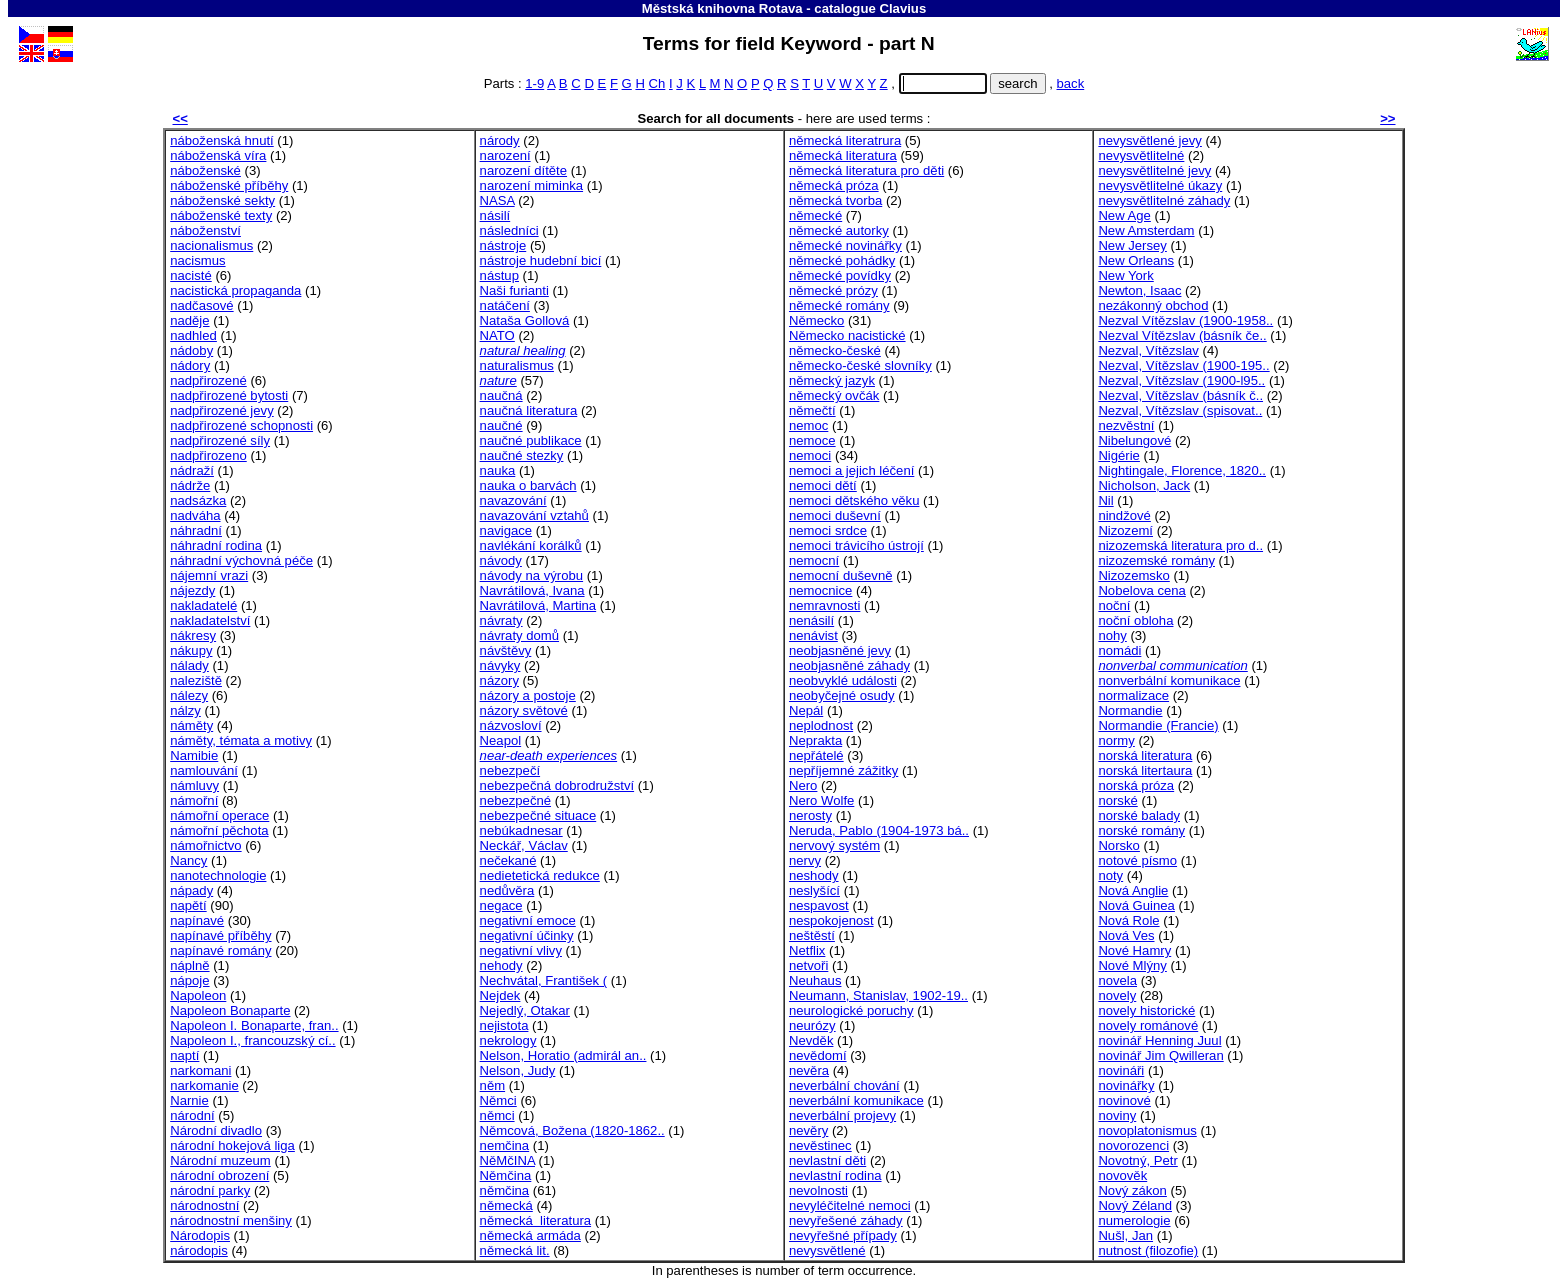  What do you see at coordinates (834, 845) in the screenshot?
I see `nervový systém` at bounding box center [834, 845].